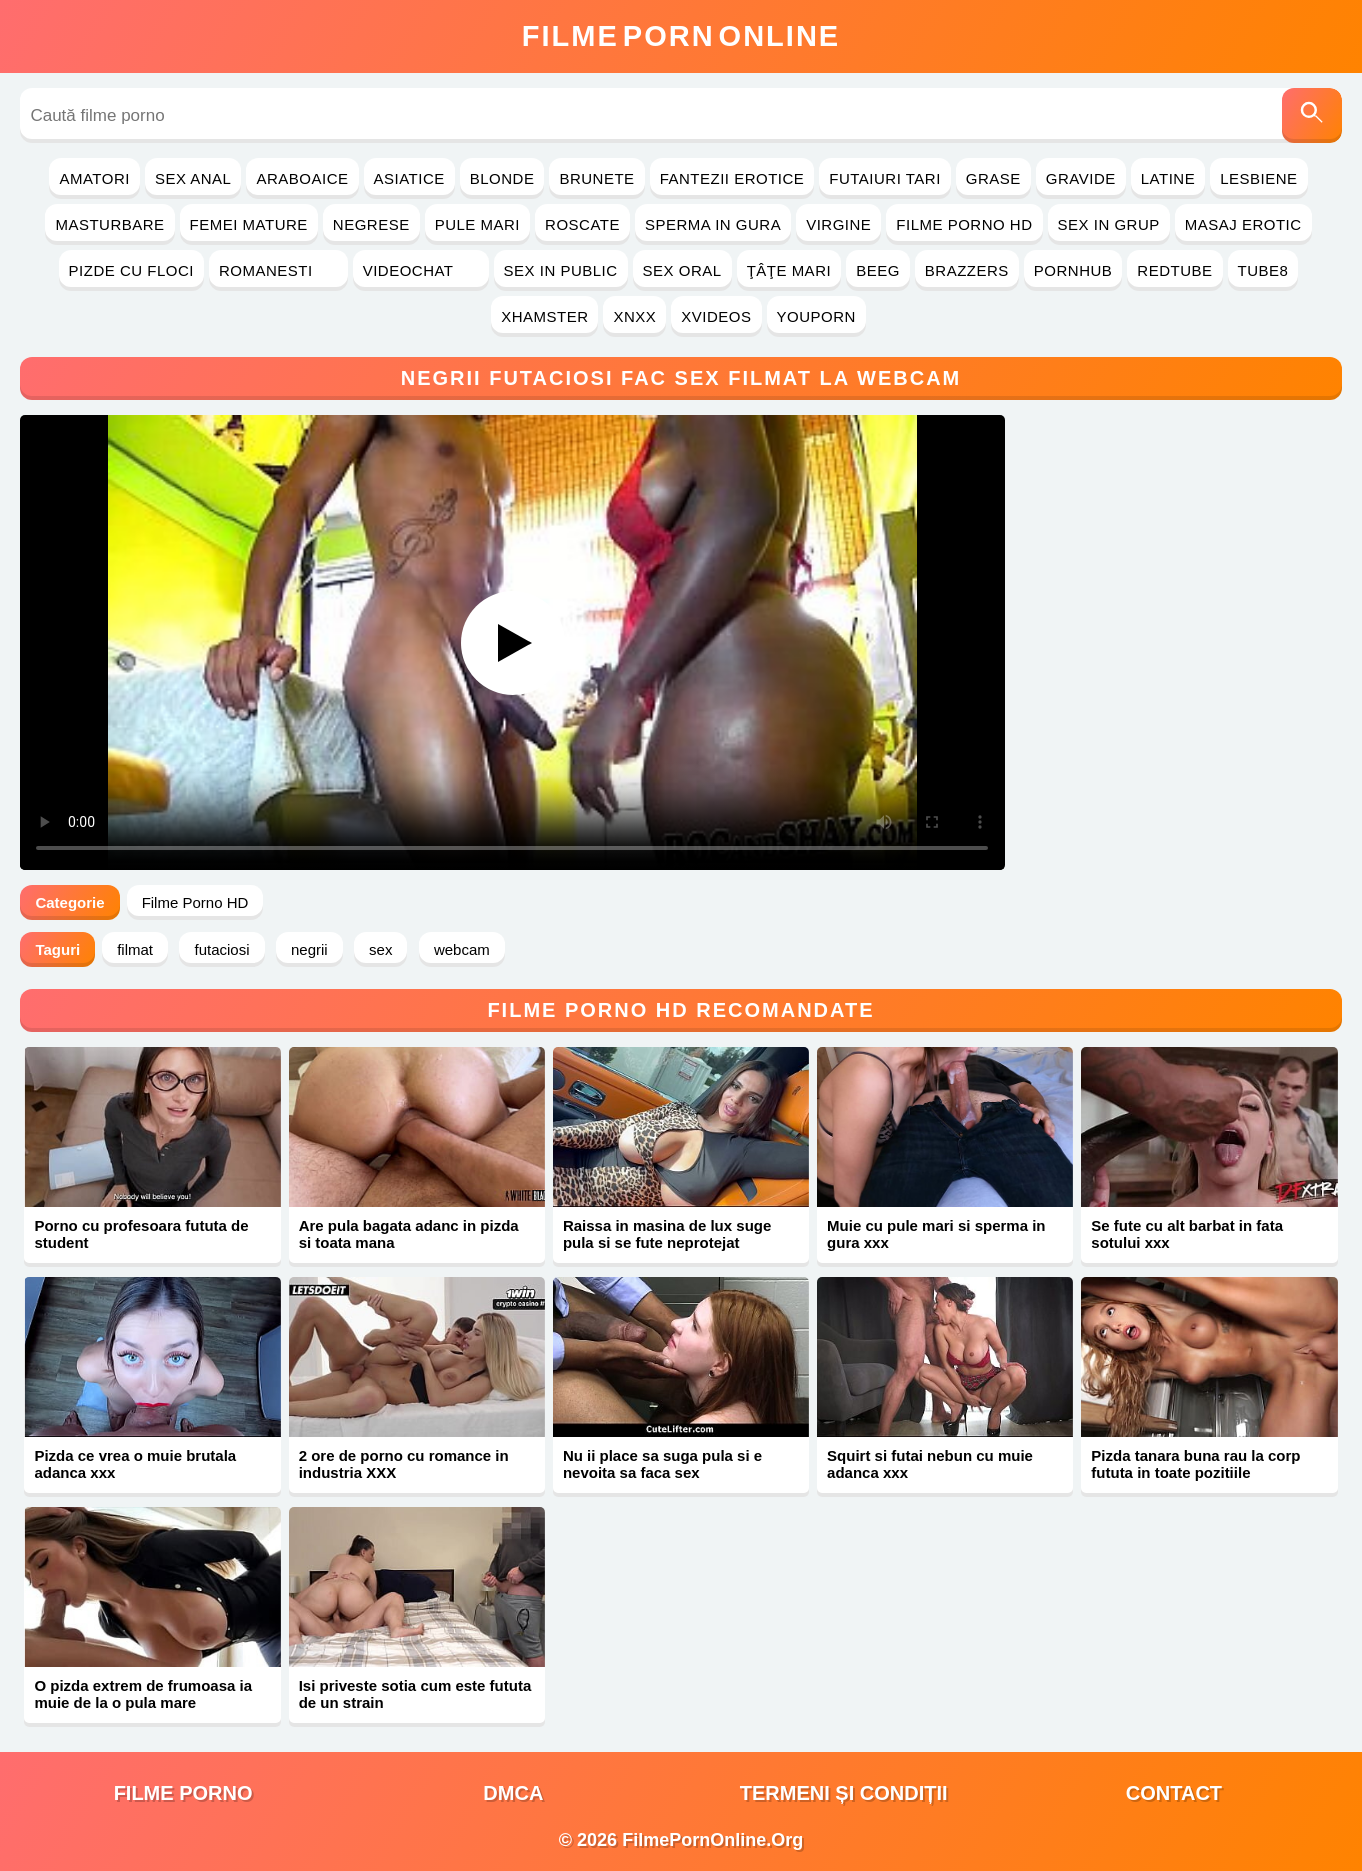 This screenshot has height=1871, width=1362. What do you see at coordinates (930, 1464) in the screenshot?
I see `Squirt si futai nebun cu muie adanca xxx` at bounding box center [930, 1464].